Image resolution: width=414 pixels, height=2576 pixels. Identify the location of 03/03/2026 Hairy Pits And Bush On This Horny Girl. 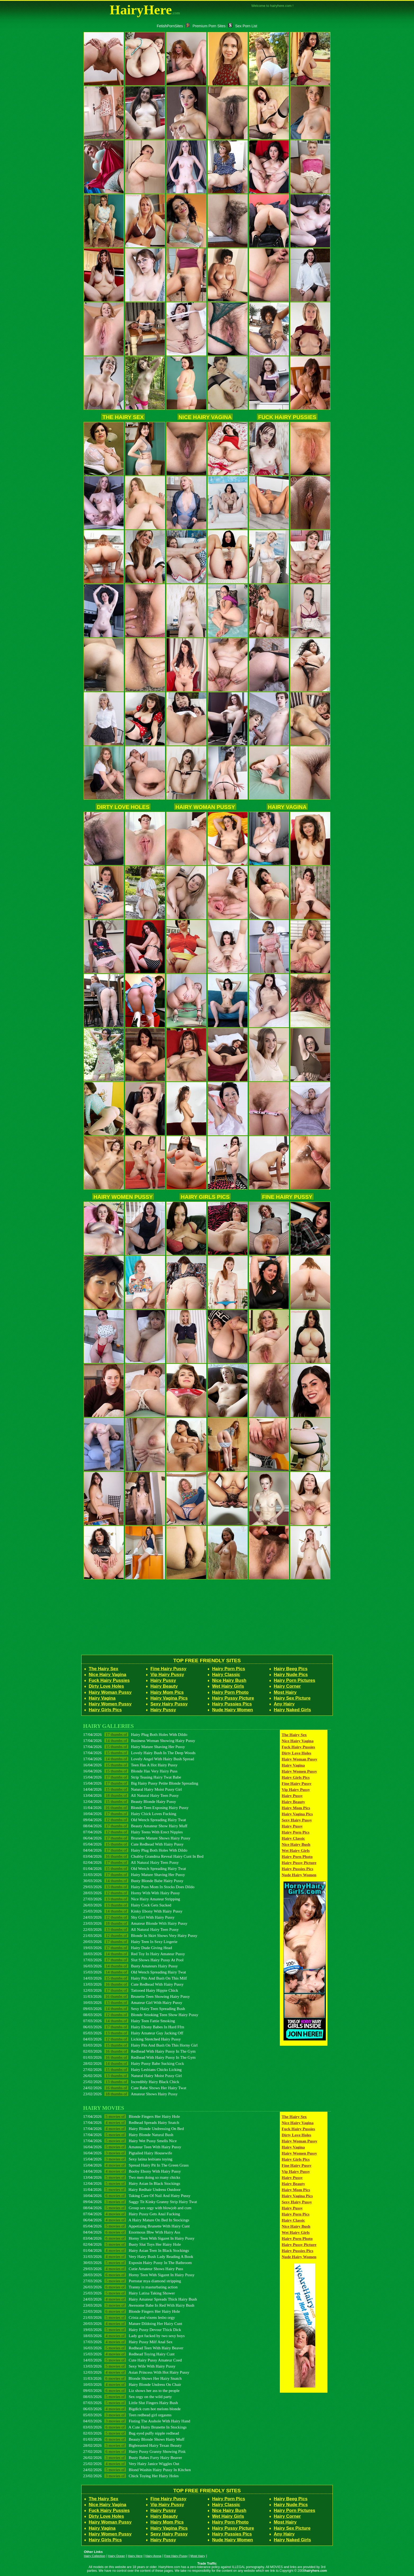
(140, 2045).